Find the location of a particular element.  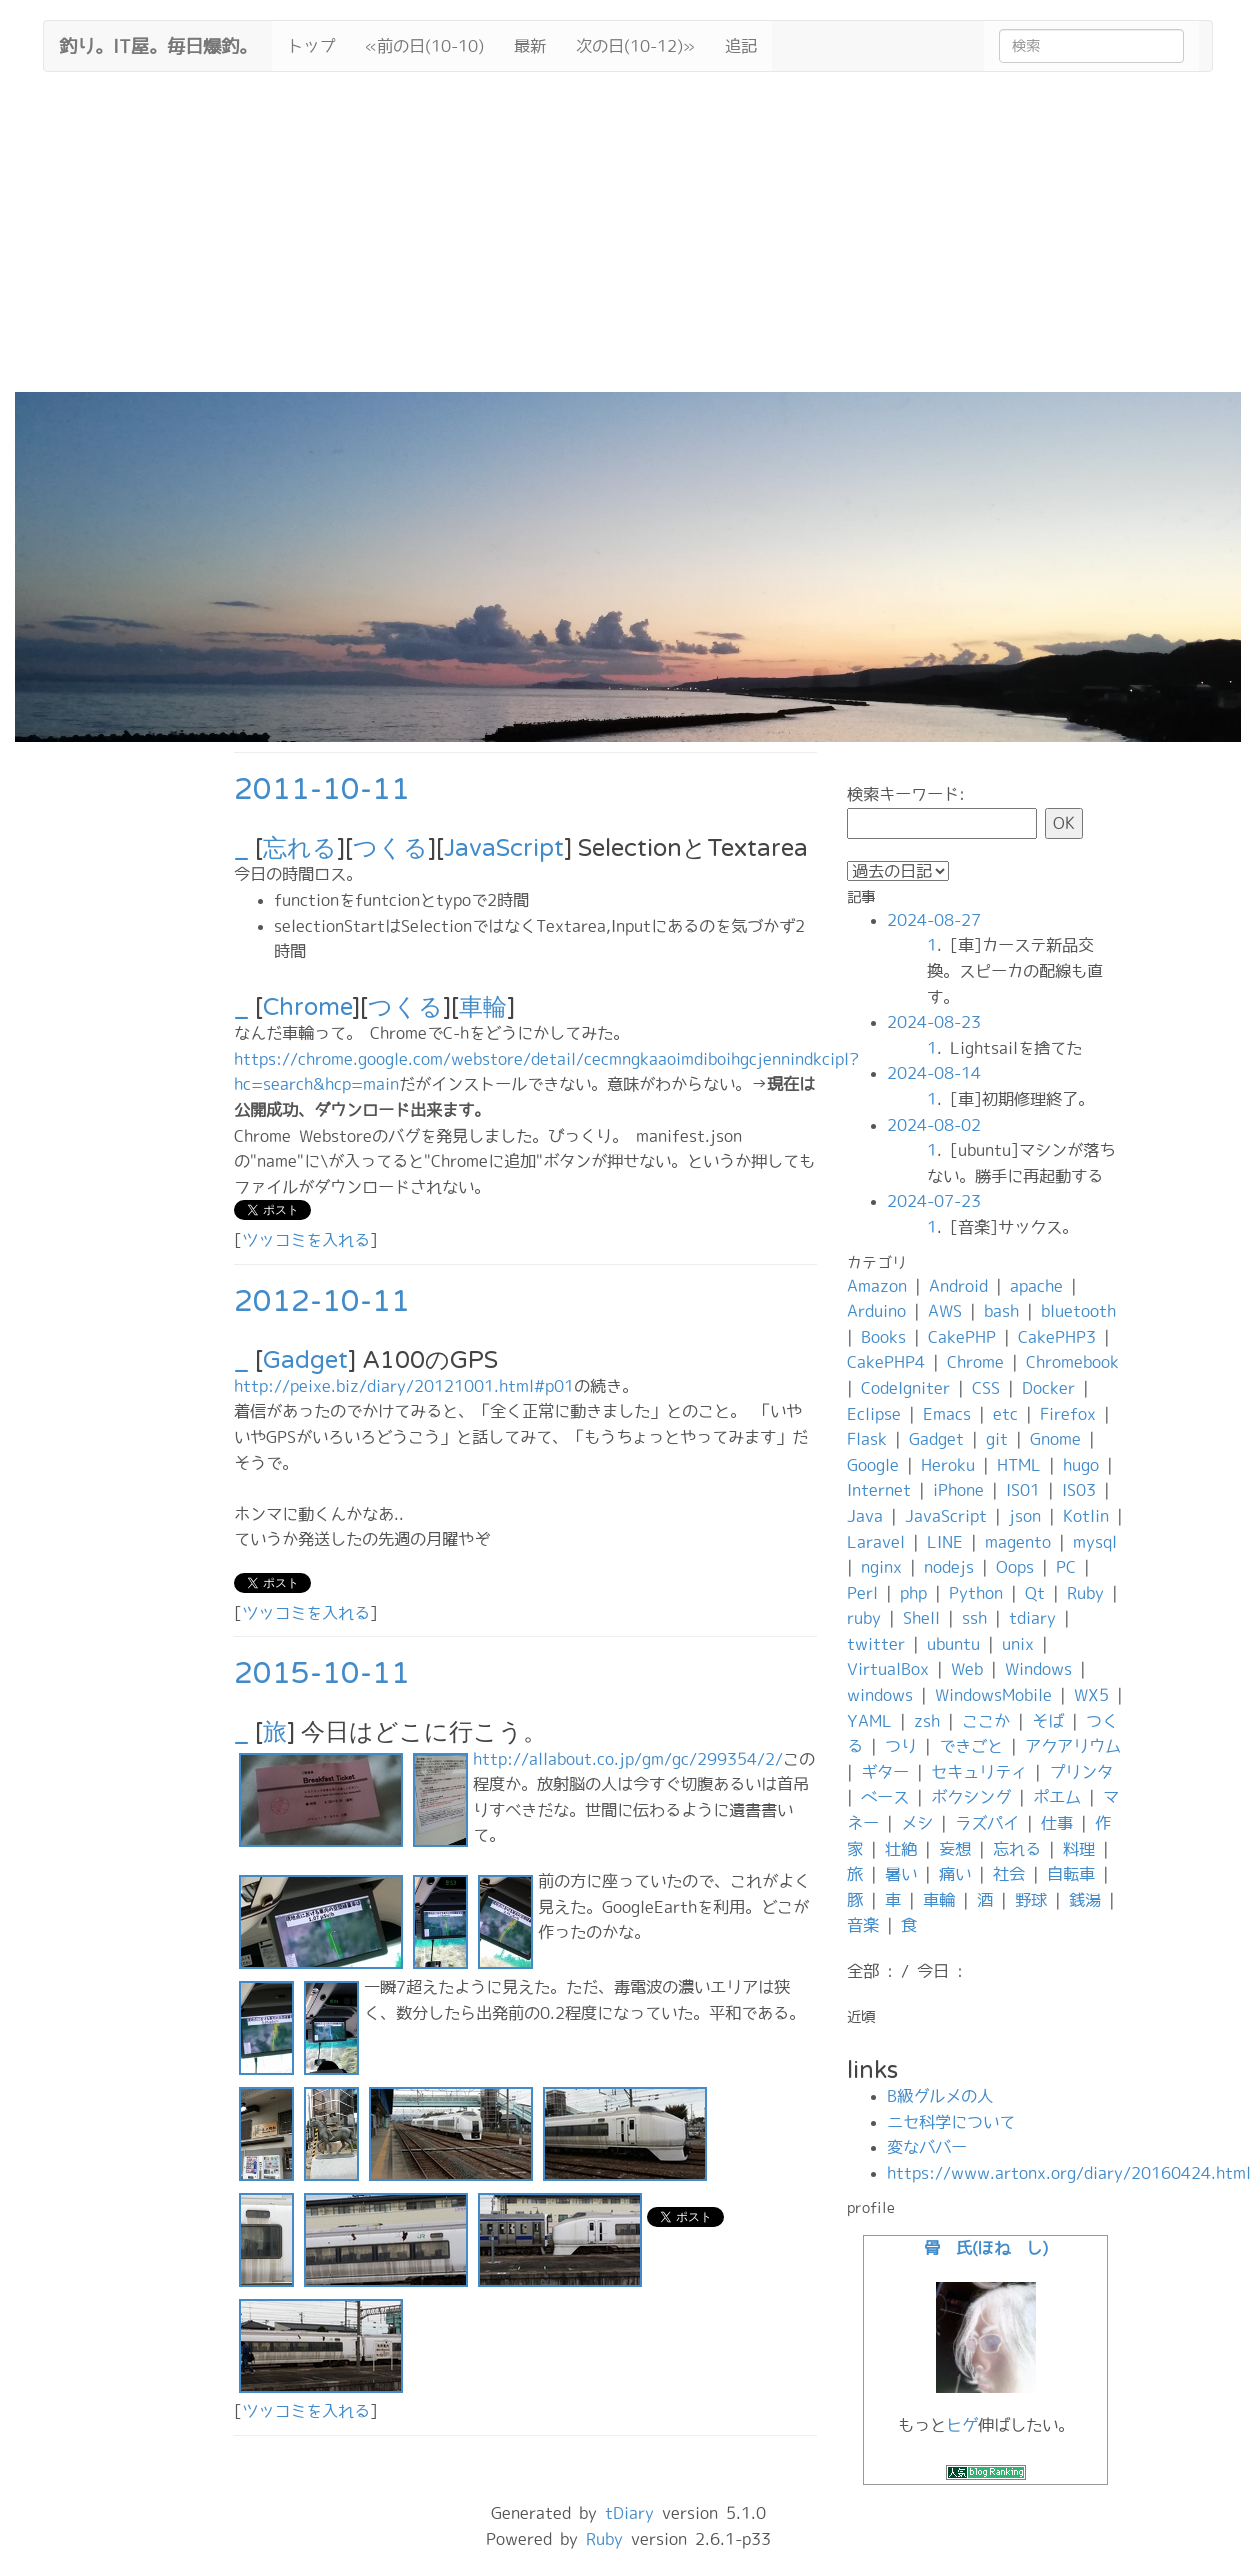

YAML is located at coordinates (869, 1721).